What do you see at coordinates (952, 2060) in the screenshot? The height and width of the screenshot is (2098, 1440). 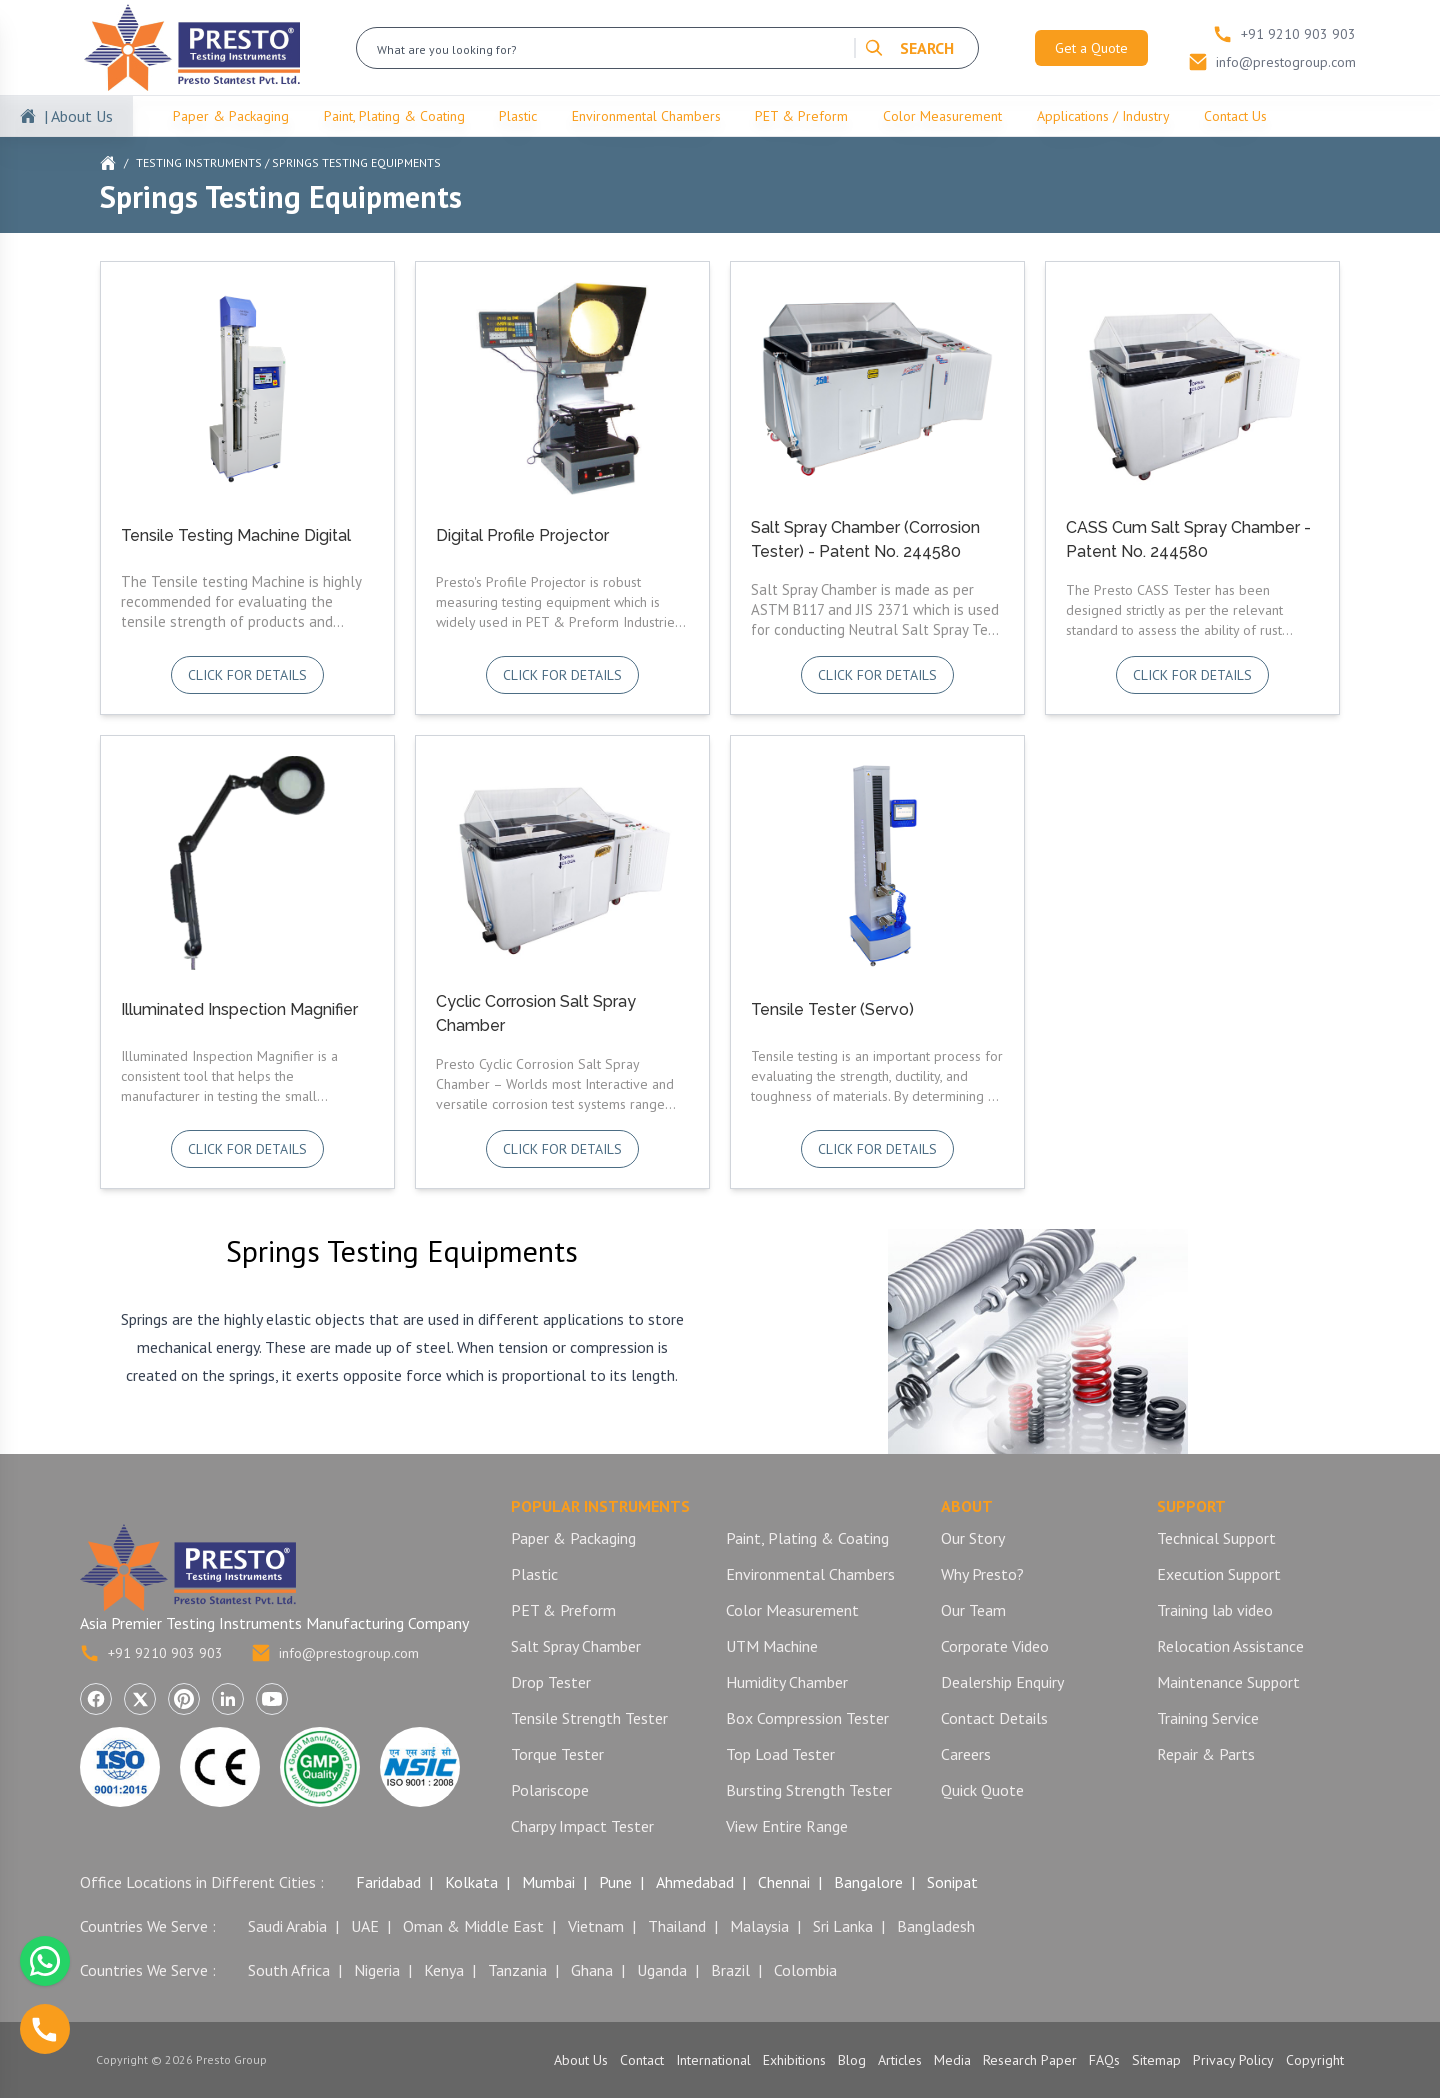 I see `Media` at bounding box center [952, 2060].